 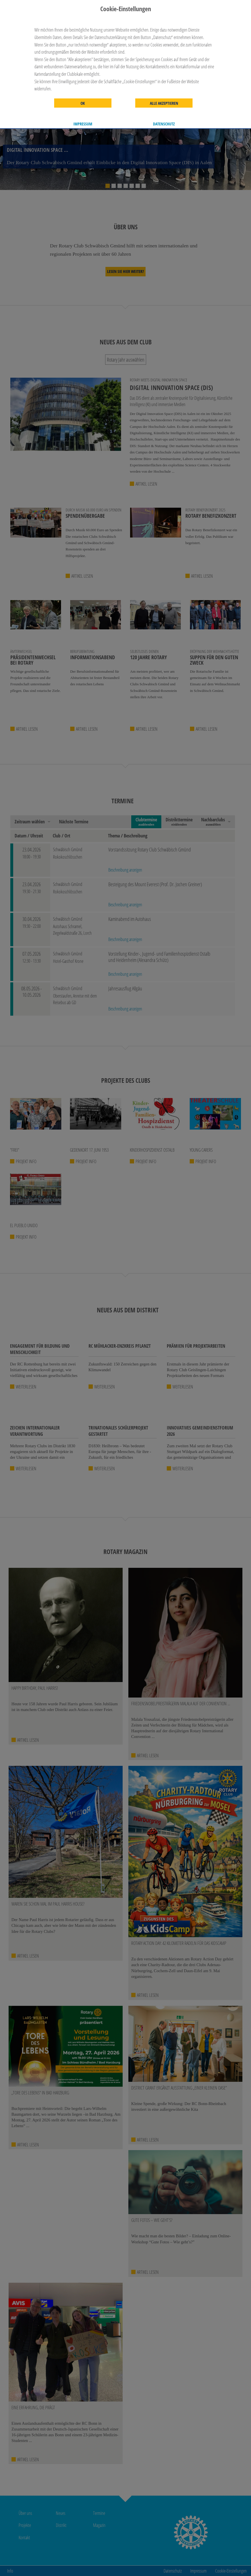 I want to click on OK, so click(x=83, y=103).